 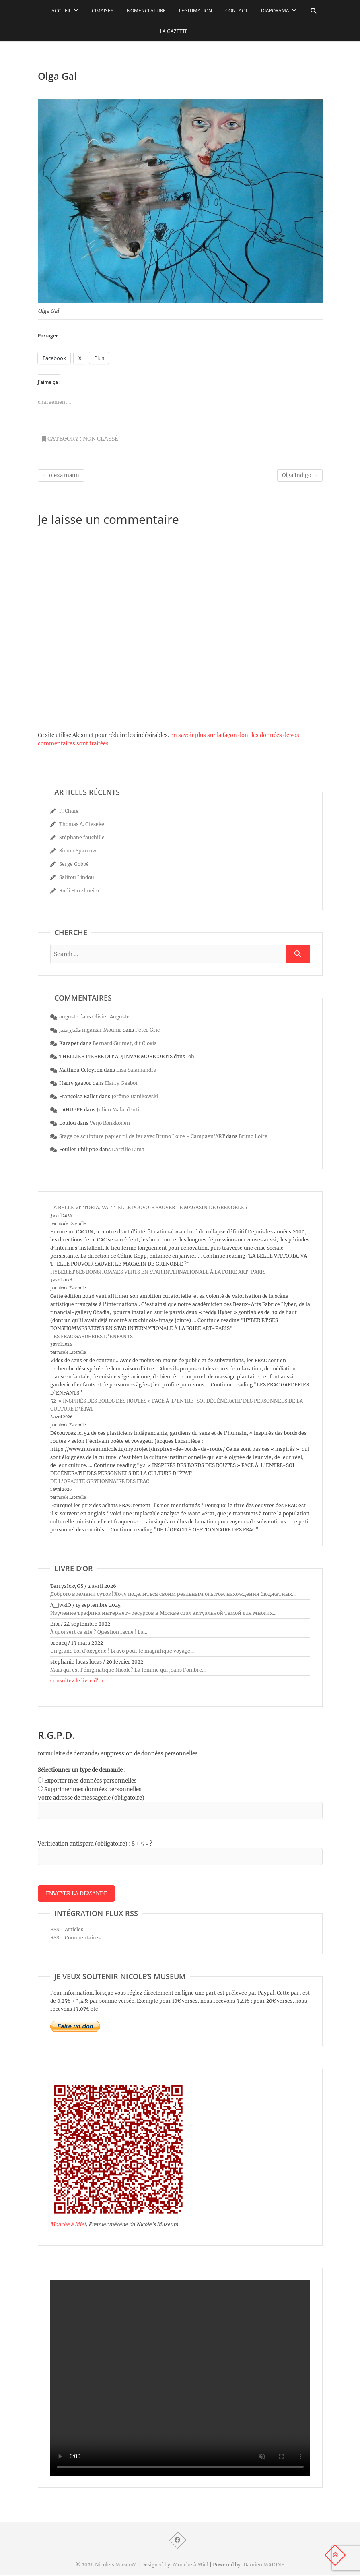 What do you see at coordinates (163, 1613) in the screenshot?
I see `Изучение трафика интернет-ресурсов в Москве стал актуальной темой для многих...` at bounding box center [163, 1613].